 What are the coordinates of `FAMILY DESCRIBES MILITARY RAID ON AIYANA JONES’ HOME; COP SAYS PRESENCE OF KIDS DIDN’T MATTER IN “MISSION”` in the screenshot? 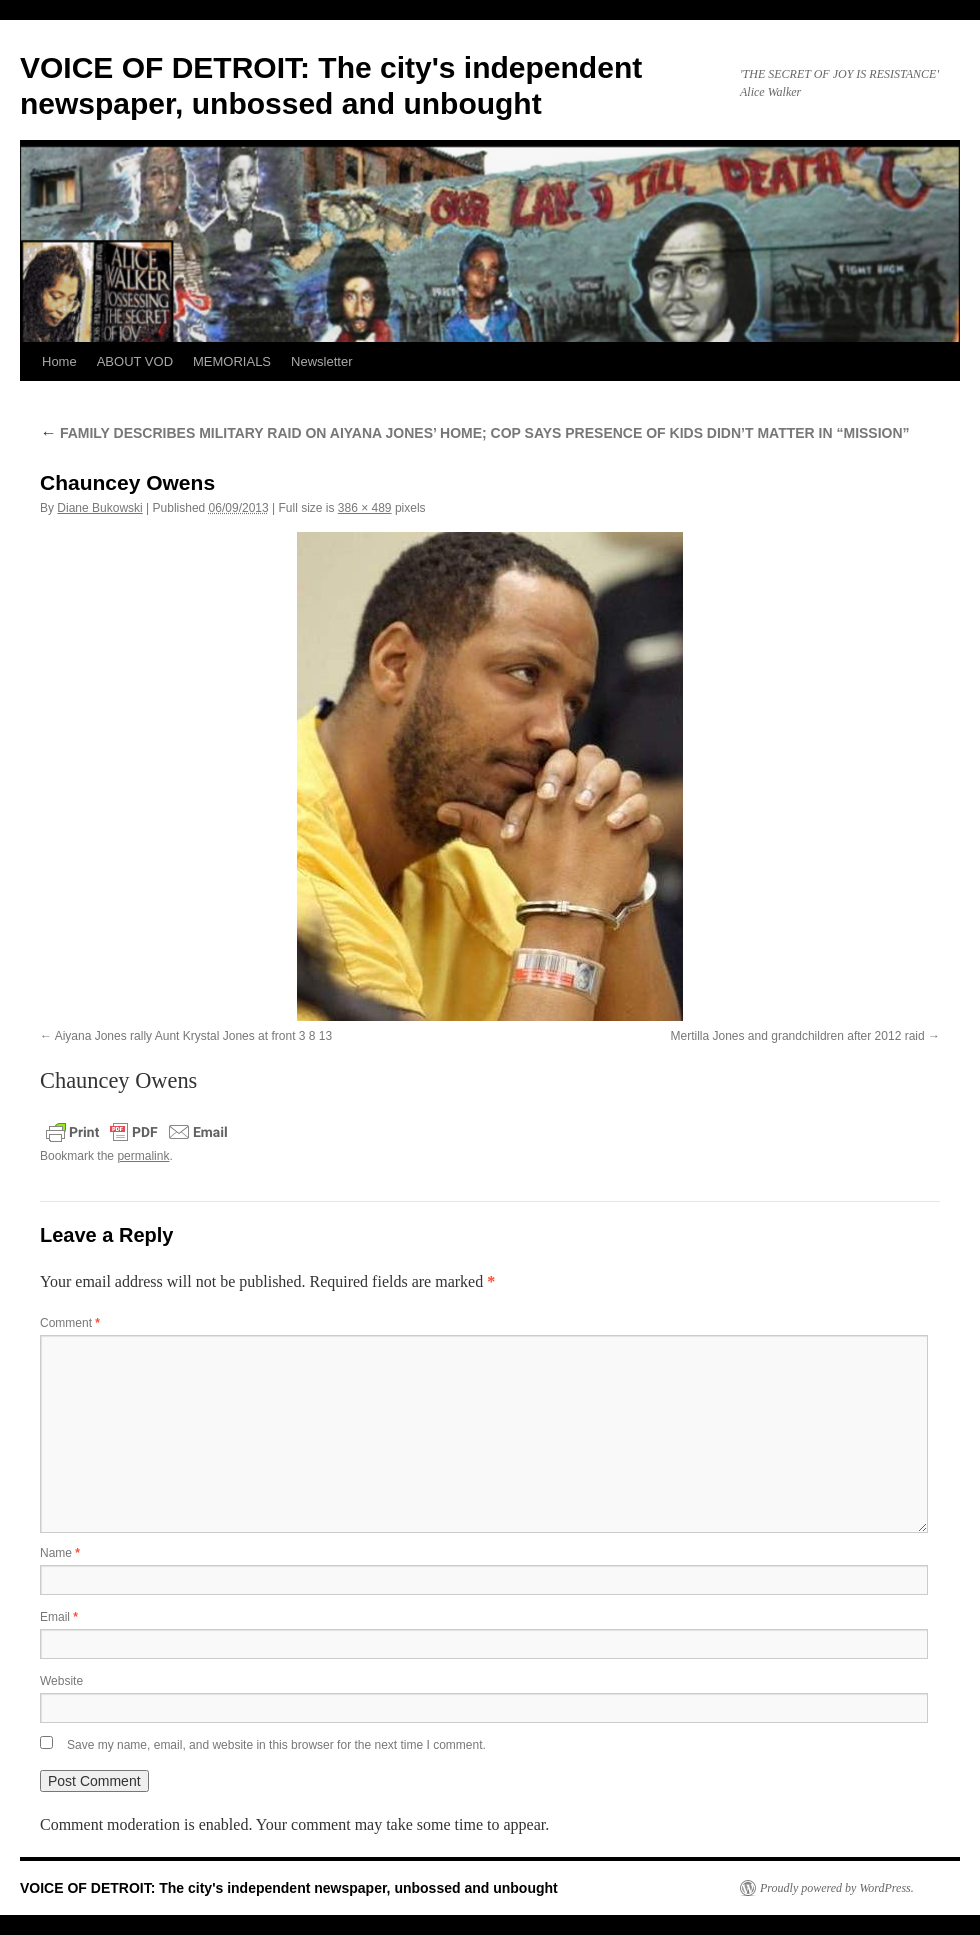 It's located at (475, 433).